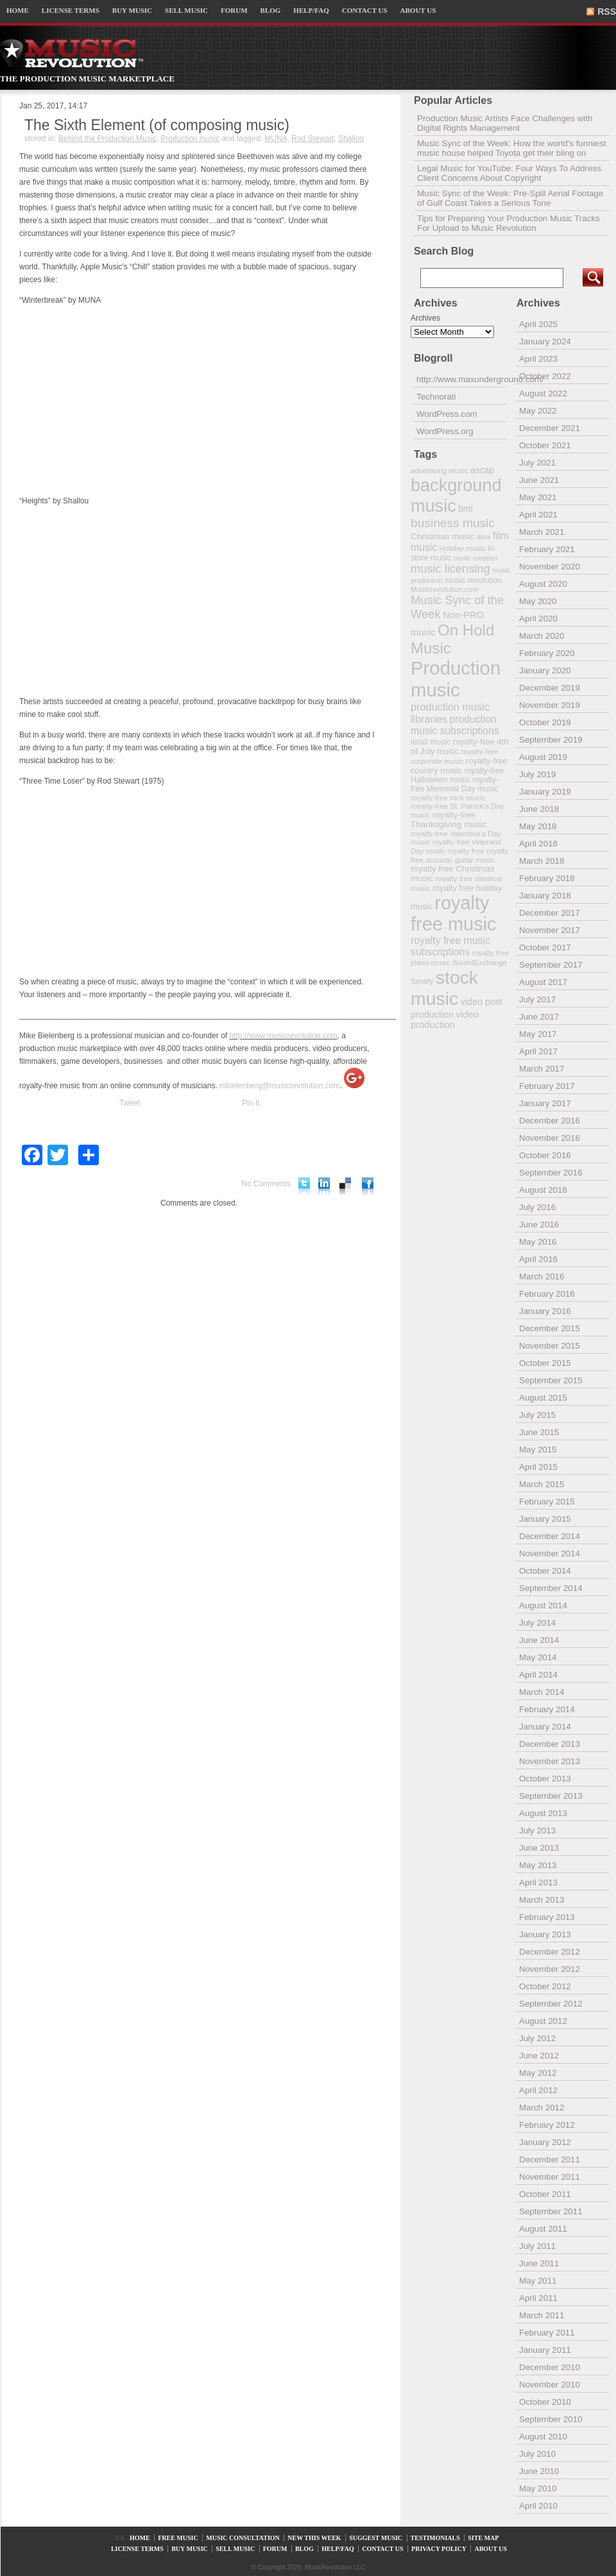  What do you see at coordinates (545, 1103) in the screenshot?
I see `January 2017` at bounding box center [545, 1103].